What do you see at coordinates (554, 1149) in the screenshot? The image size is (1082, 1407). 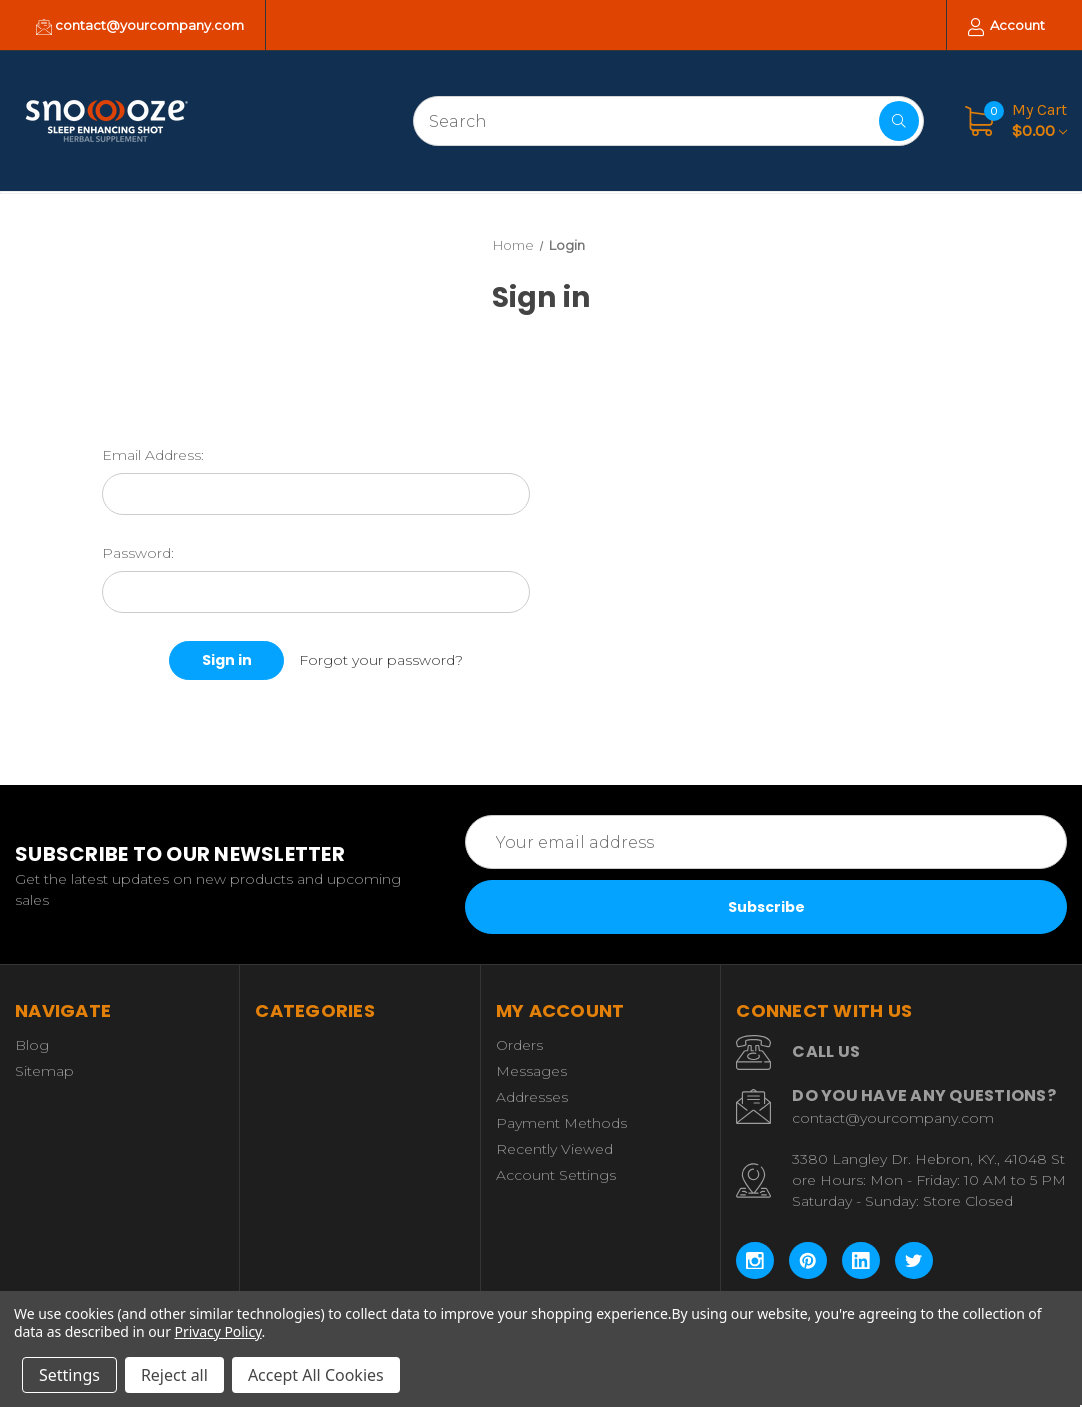 I see `Recently Viewed` at bounding box center [554, 1149].